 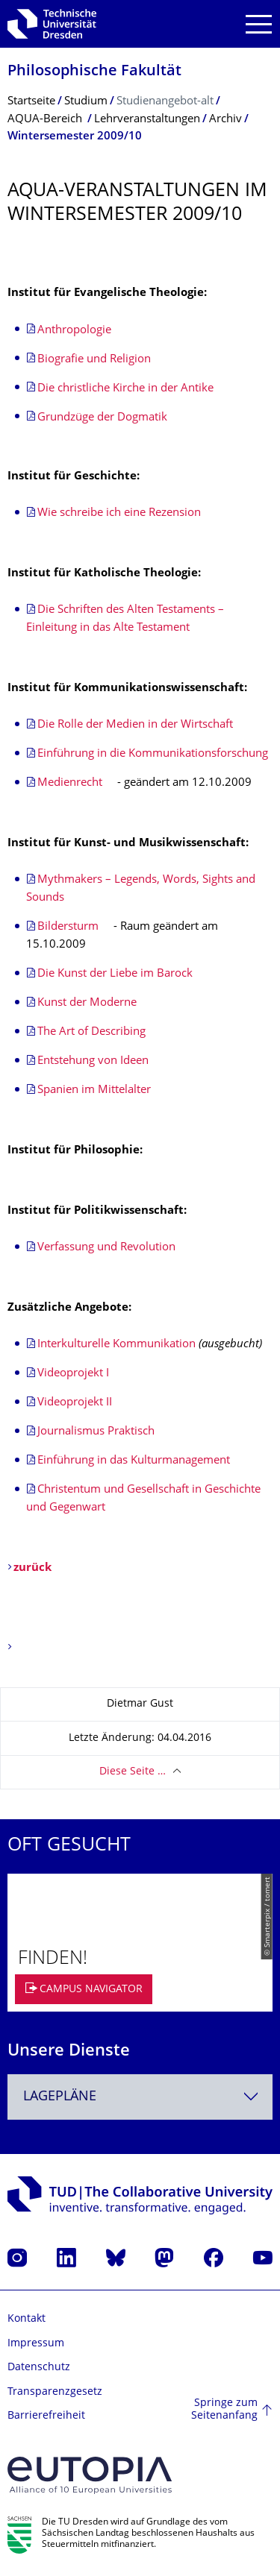 I want to click on Transparenzgesetz, so click(x=54, y=2392).